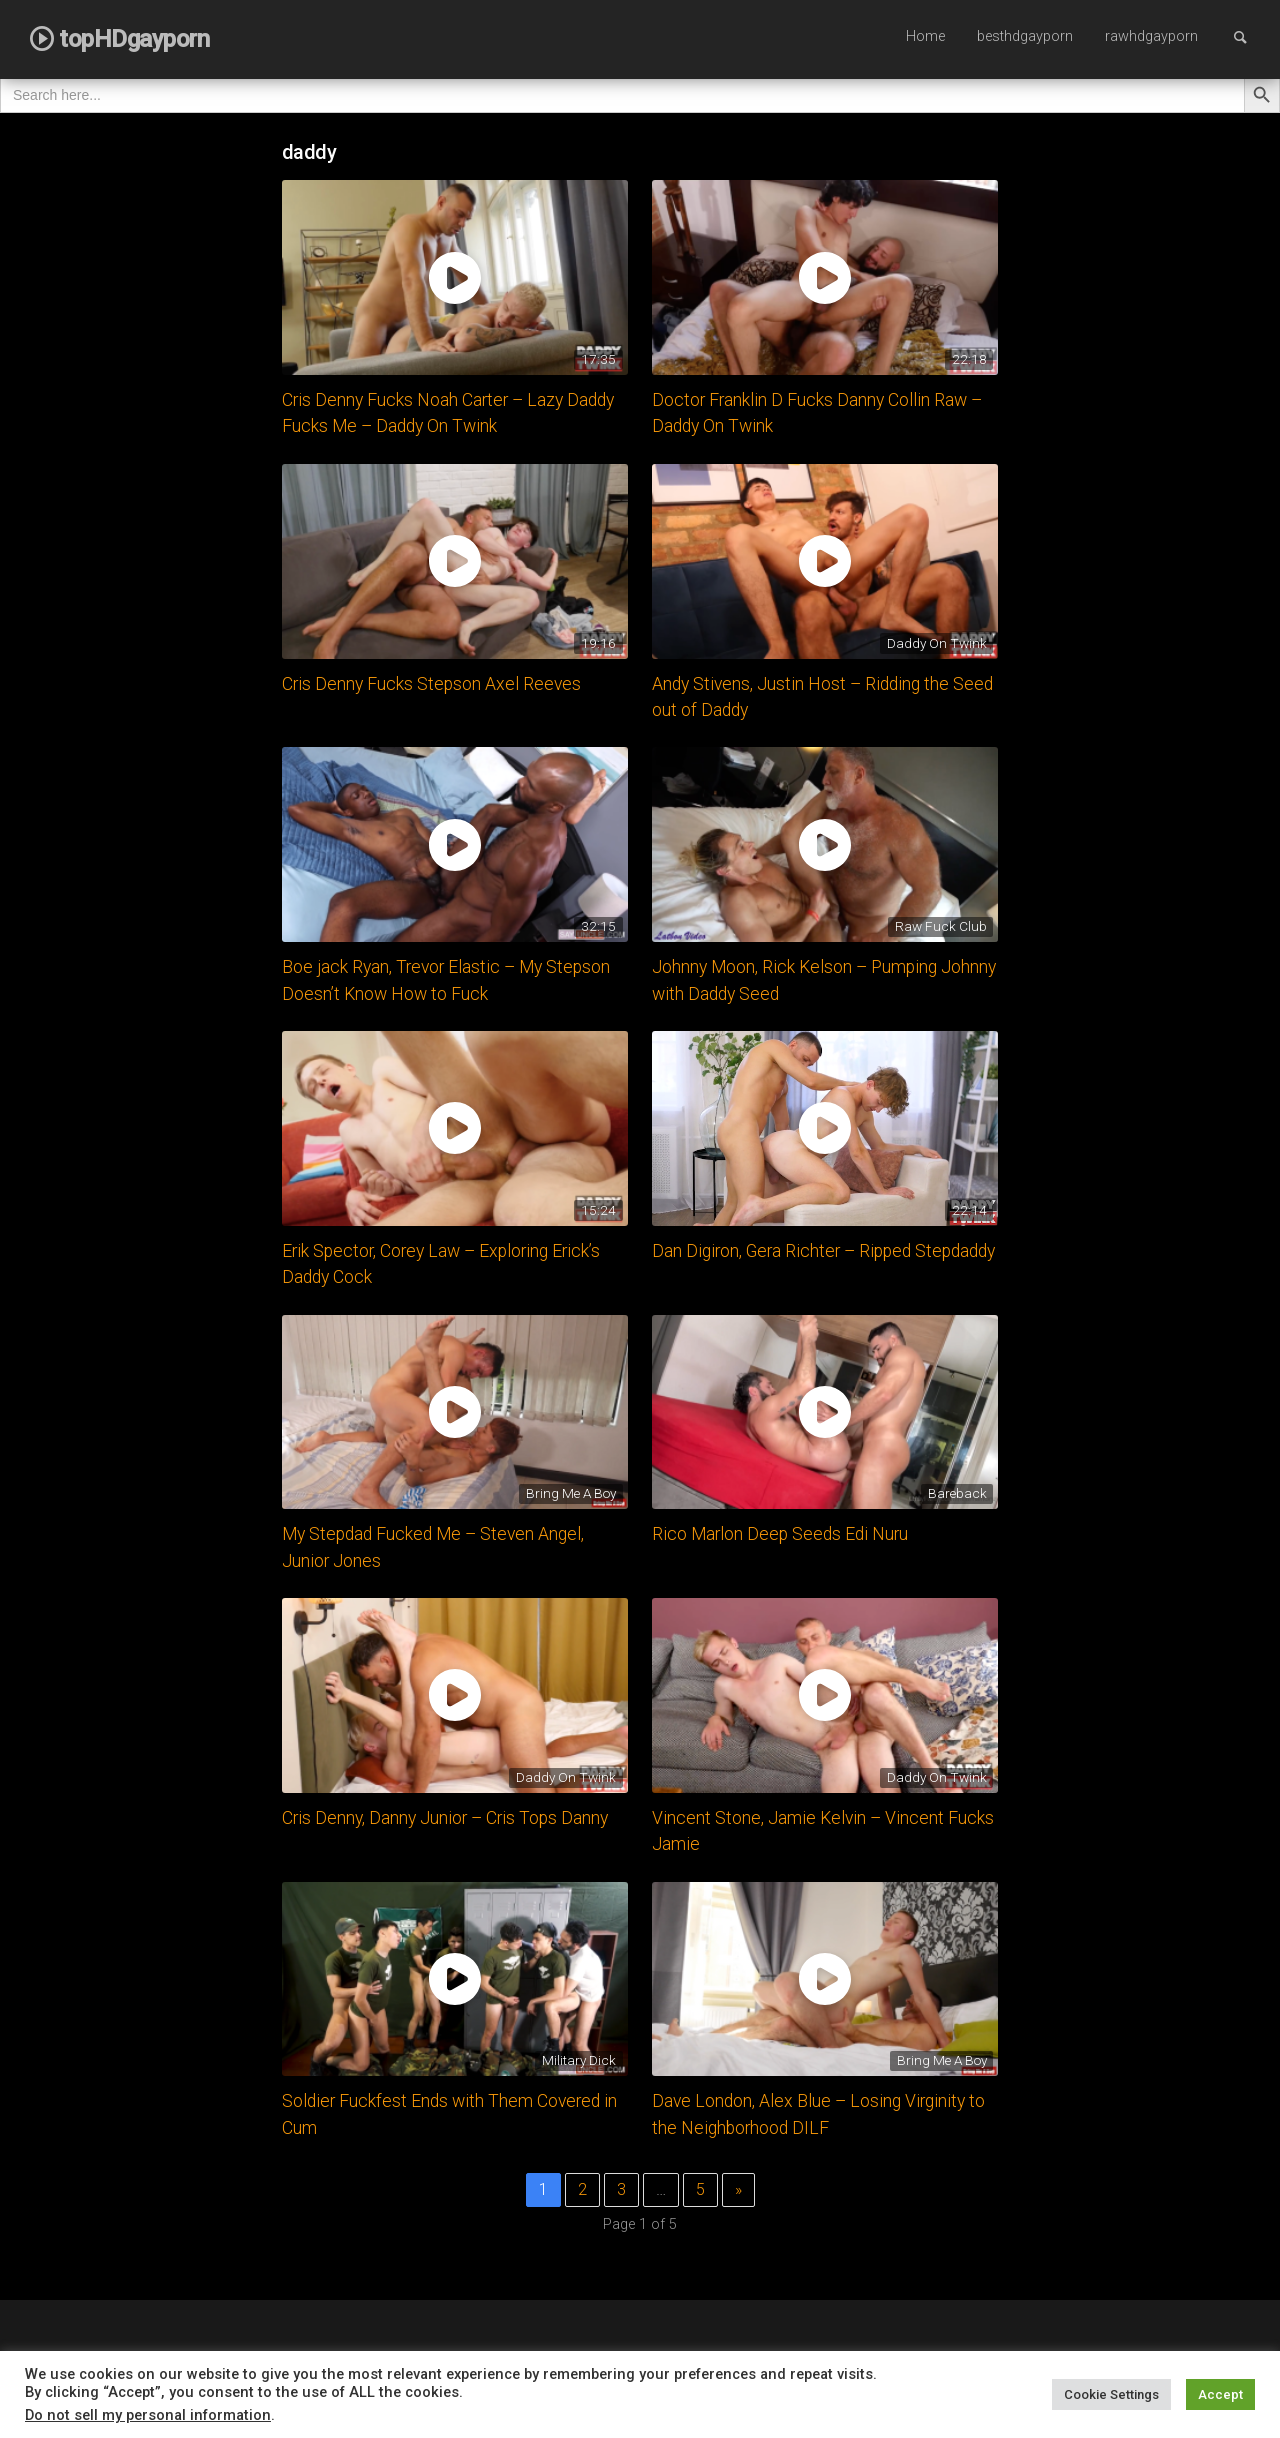 Image resolution: width=1280 pixels, height=2438 pixels. Describe the element at coordinates (431, 684) in the screenshot. I see `Cris Denny Fucks Stepson Axel Reeves` at that location.